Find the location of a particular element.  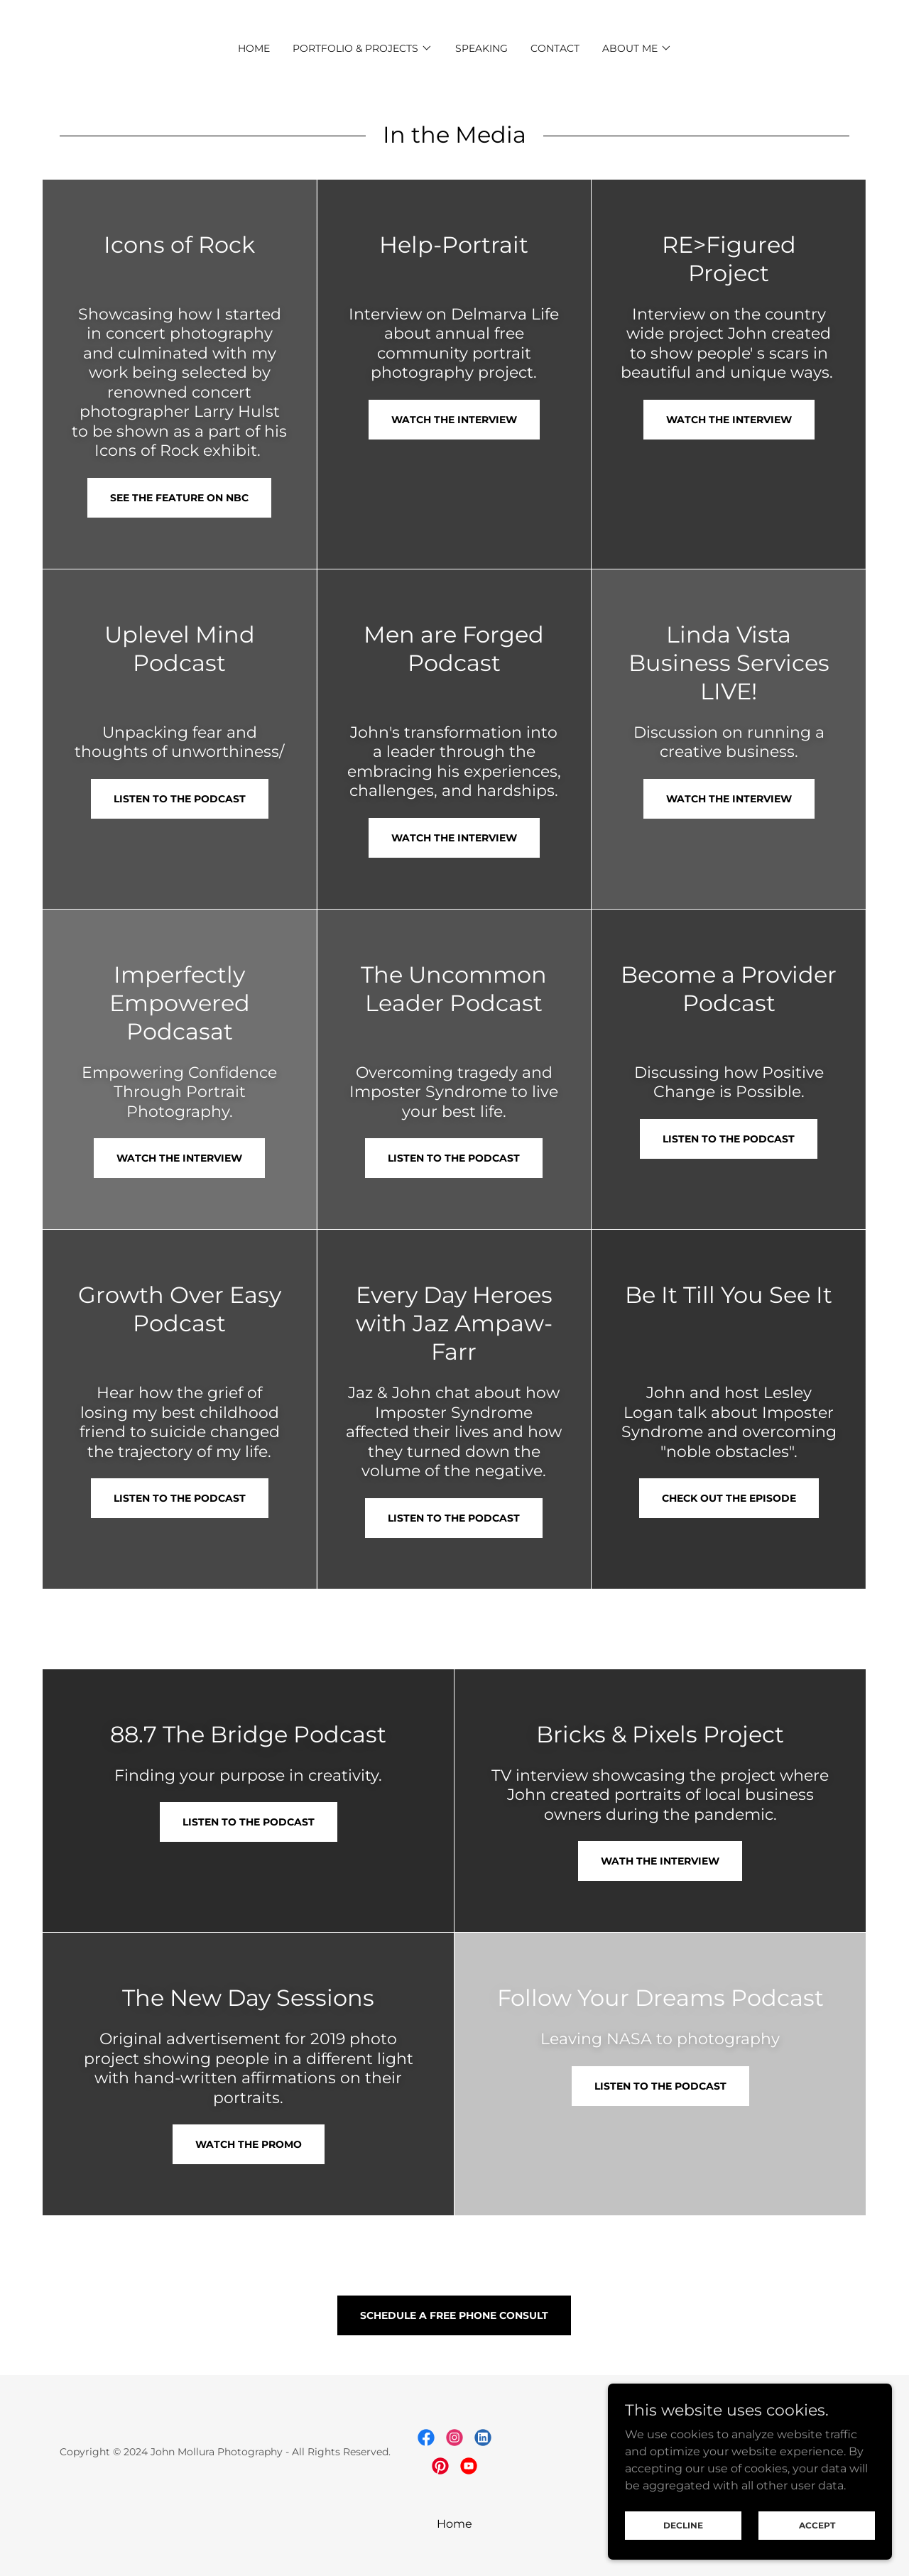

Home [button] is located at coordinates (454, 2524).